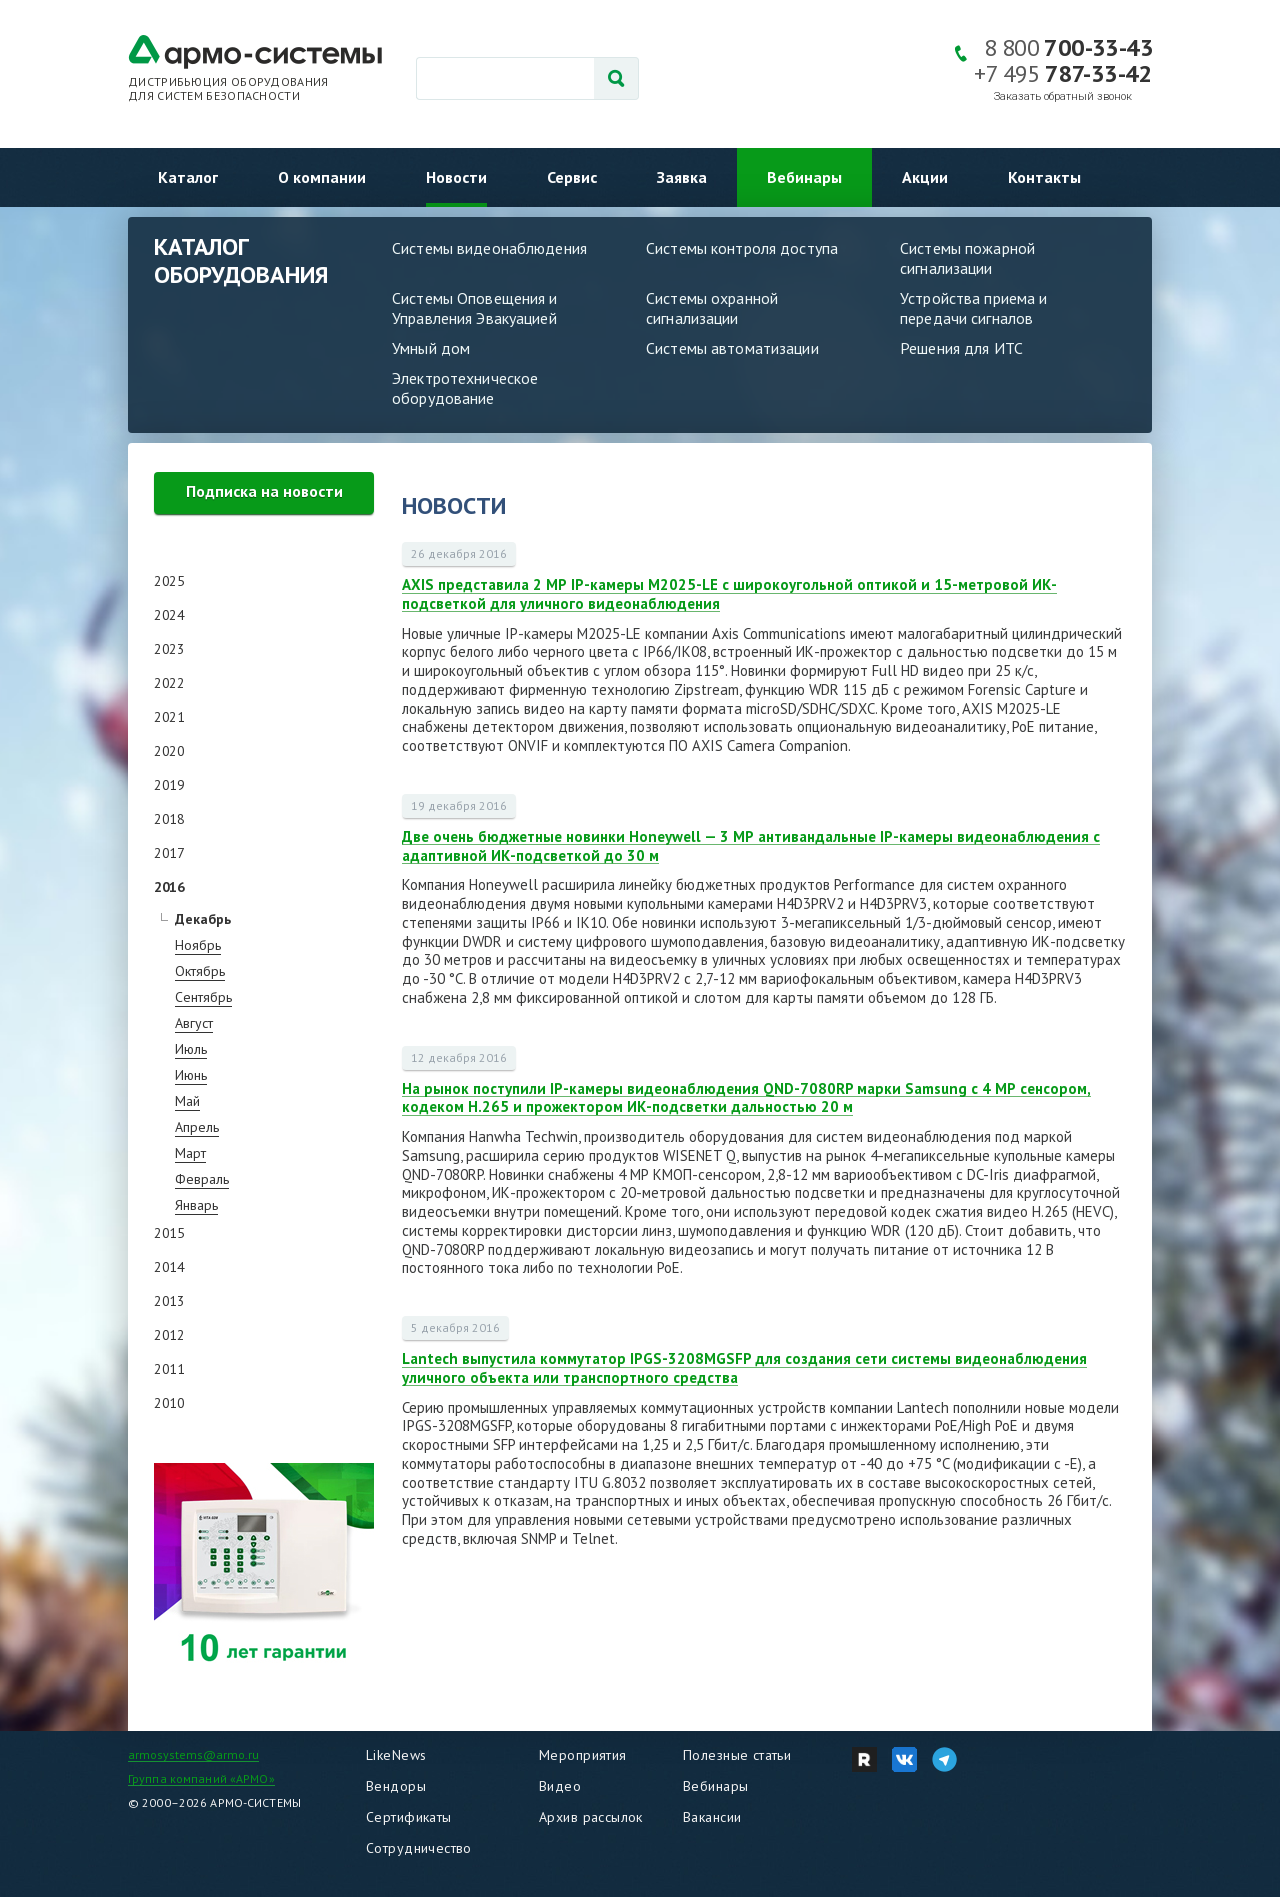 Image resolution: width=1280 pixels, height=1897 pixels. I want to click on Системы охранной сигнализации, so click(712, 308).